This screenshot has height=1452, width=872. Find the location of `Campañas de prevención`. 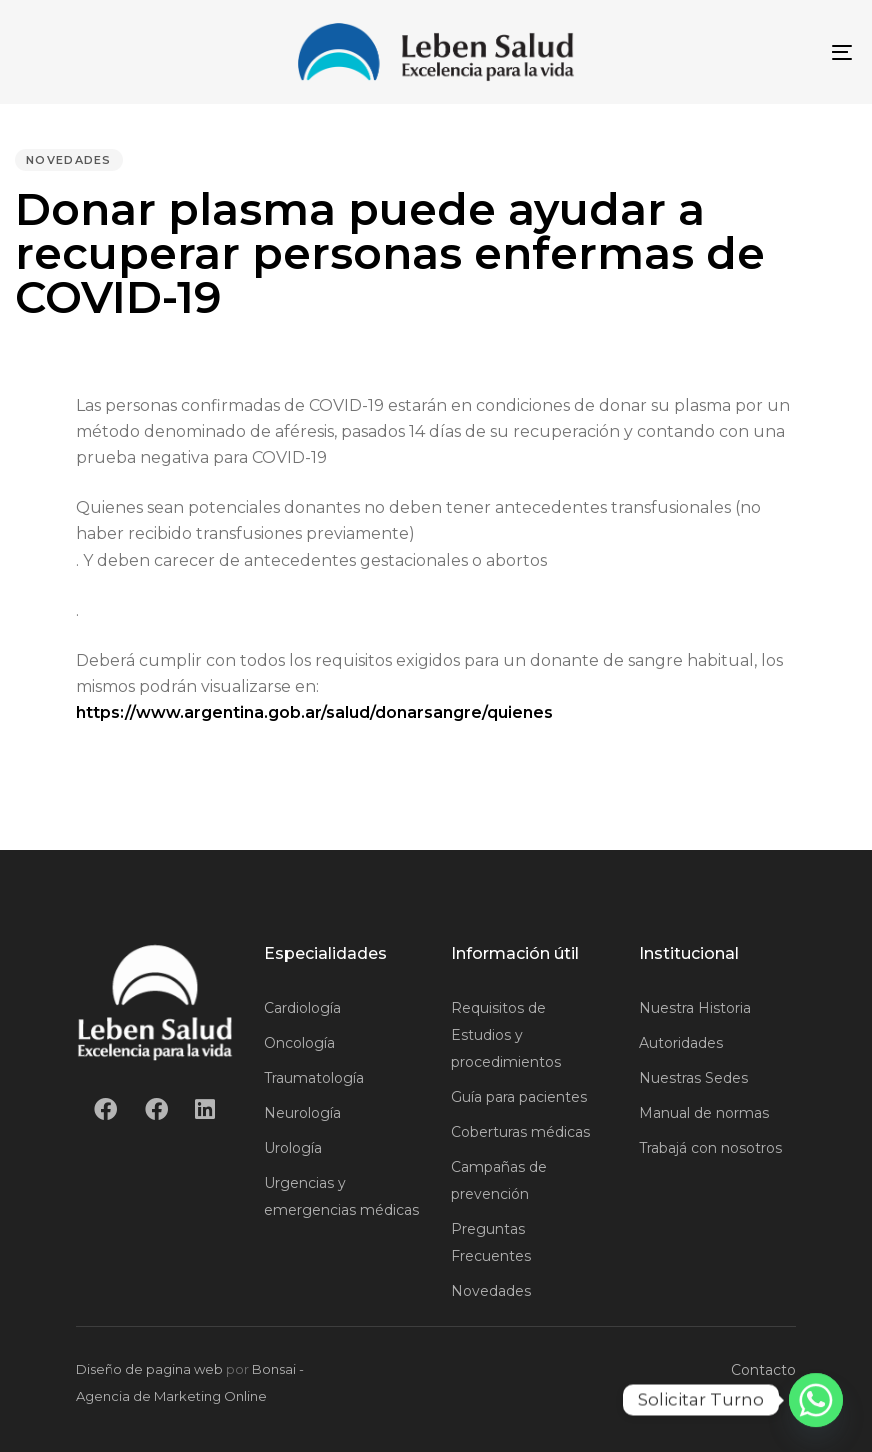

Campañas de prevención is located at coordinates (499, 1180).